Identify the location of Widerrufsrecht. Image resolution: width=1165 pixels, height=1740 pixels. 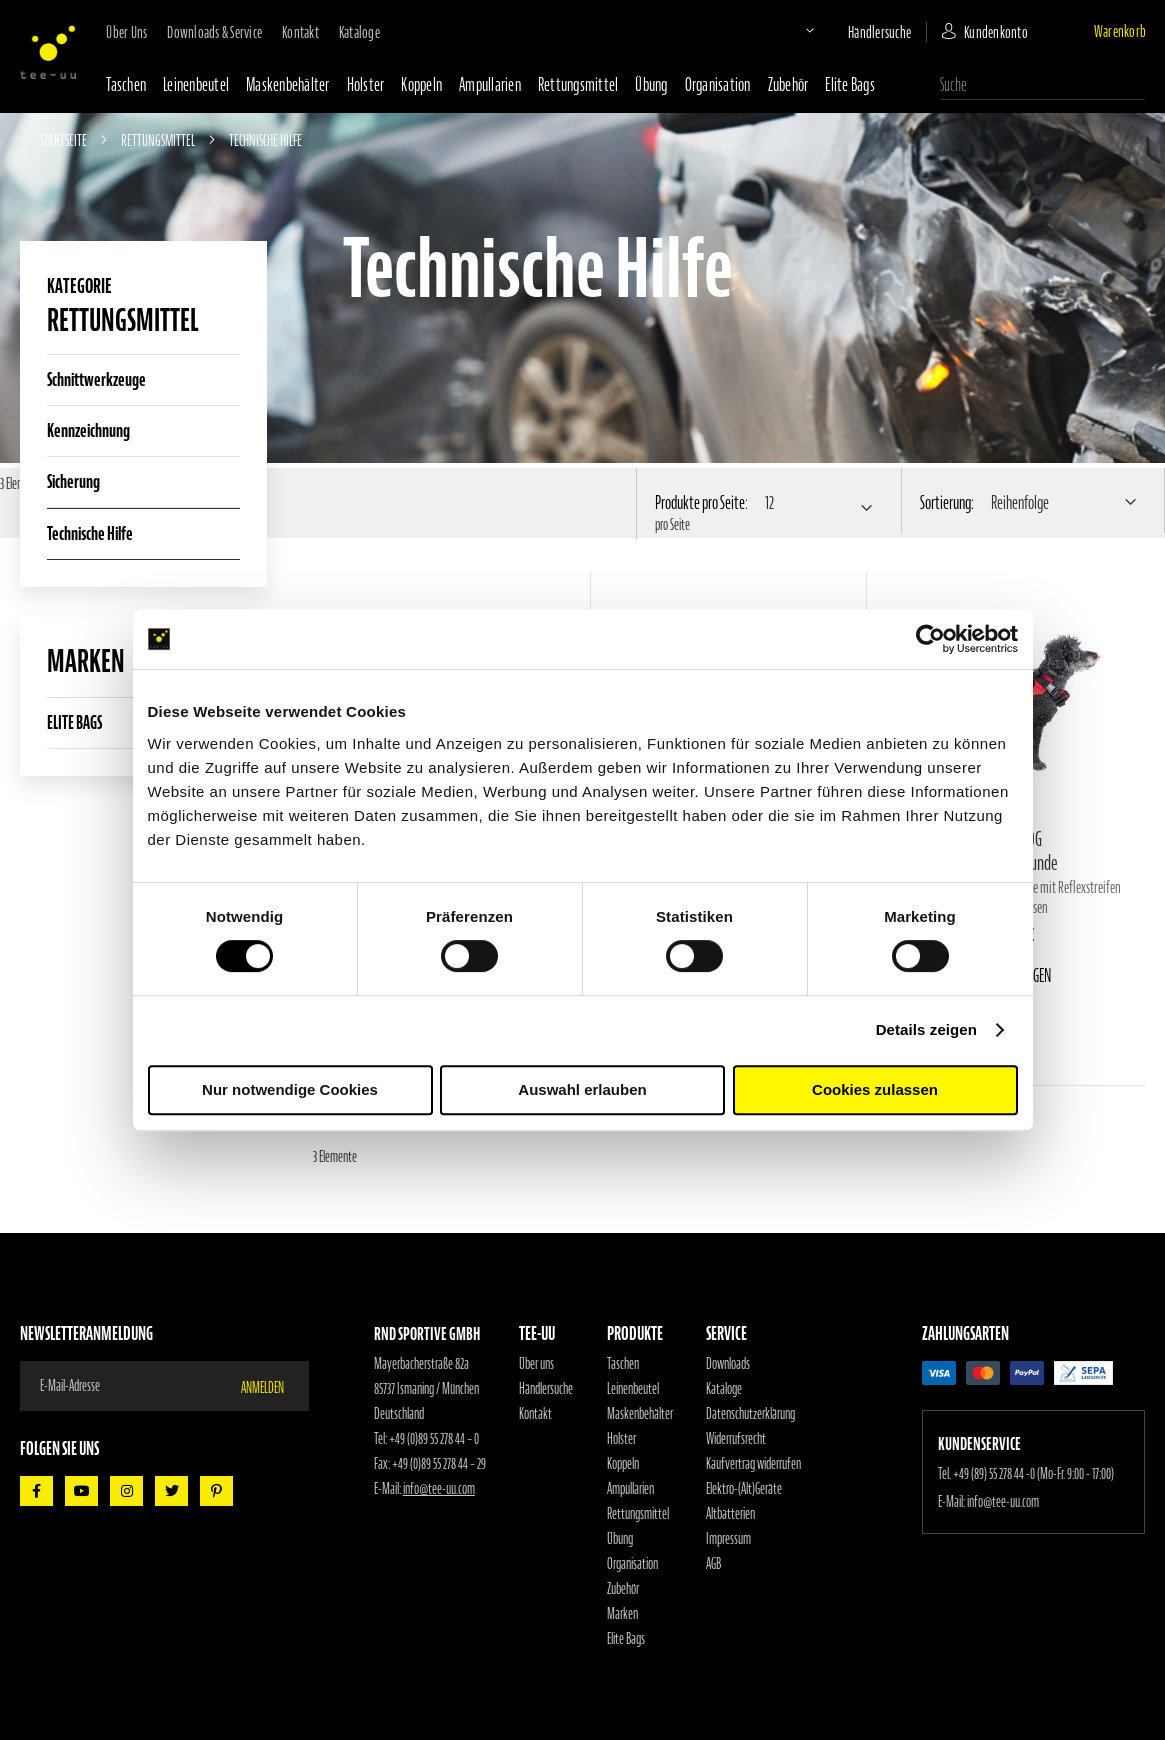
(736, 1439).